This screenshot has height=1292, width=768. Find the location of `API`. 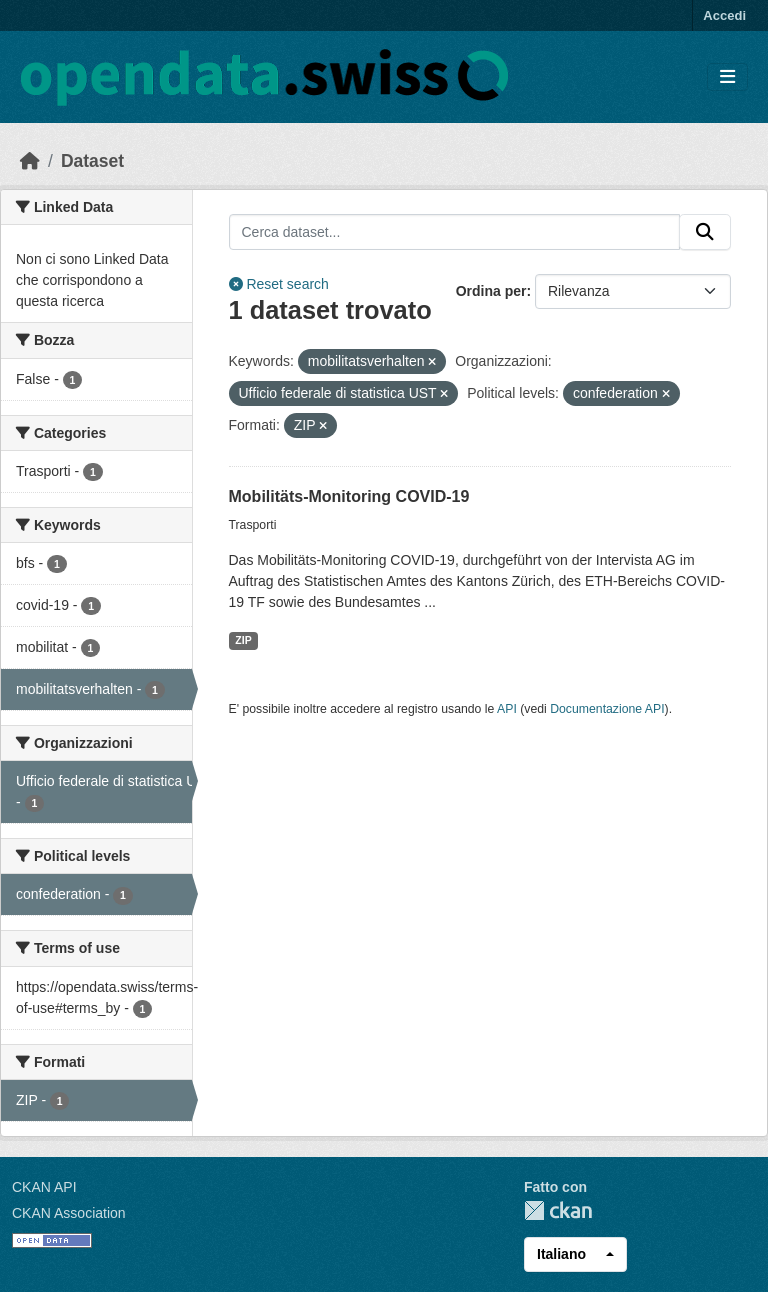

API is located at coordinates (507, 709).